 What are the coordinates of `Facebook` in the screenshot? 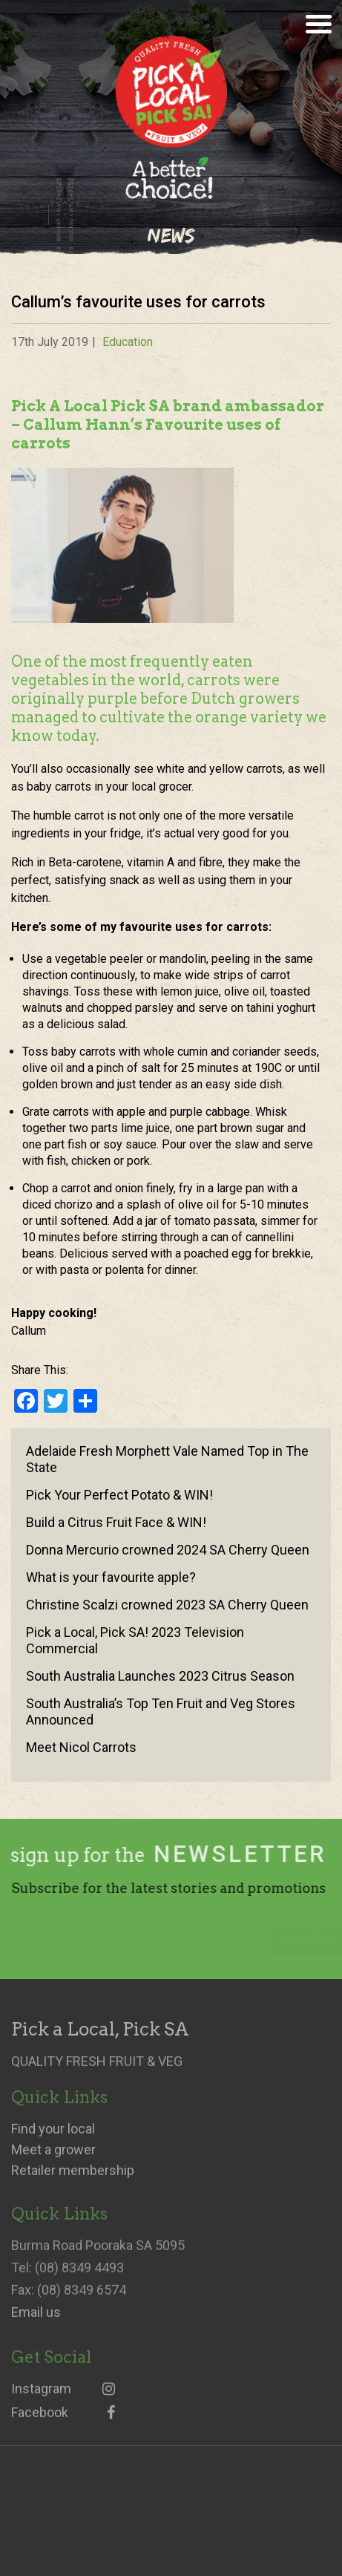 It's located at (63, 2420).